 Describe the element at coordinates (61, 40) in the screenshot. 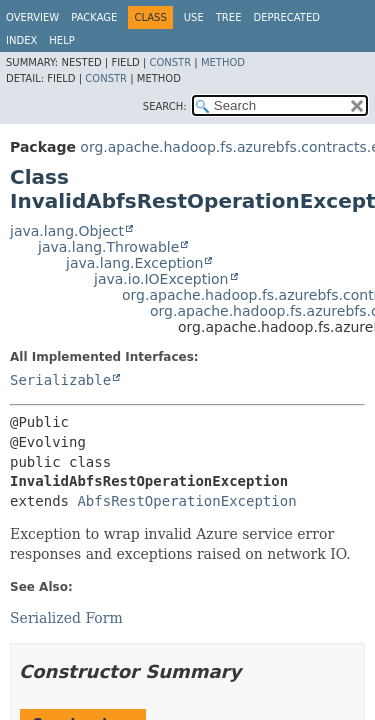

I see `Help` at that location.